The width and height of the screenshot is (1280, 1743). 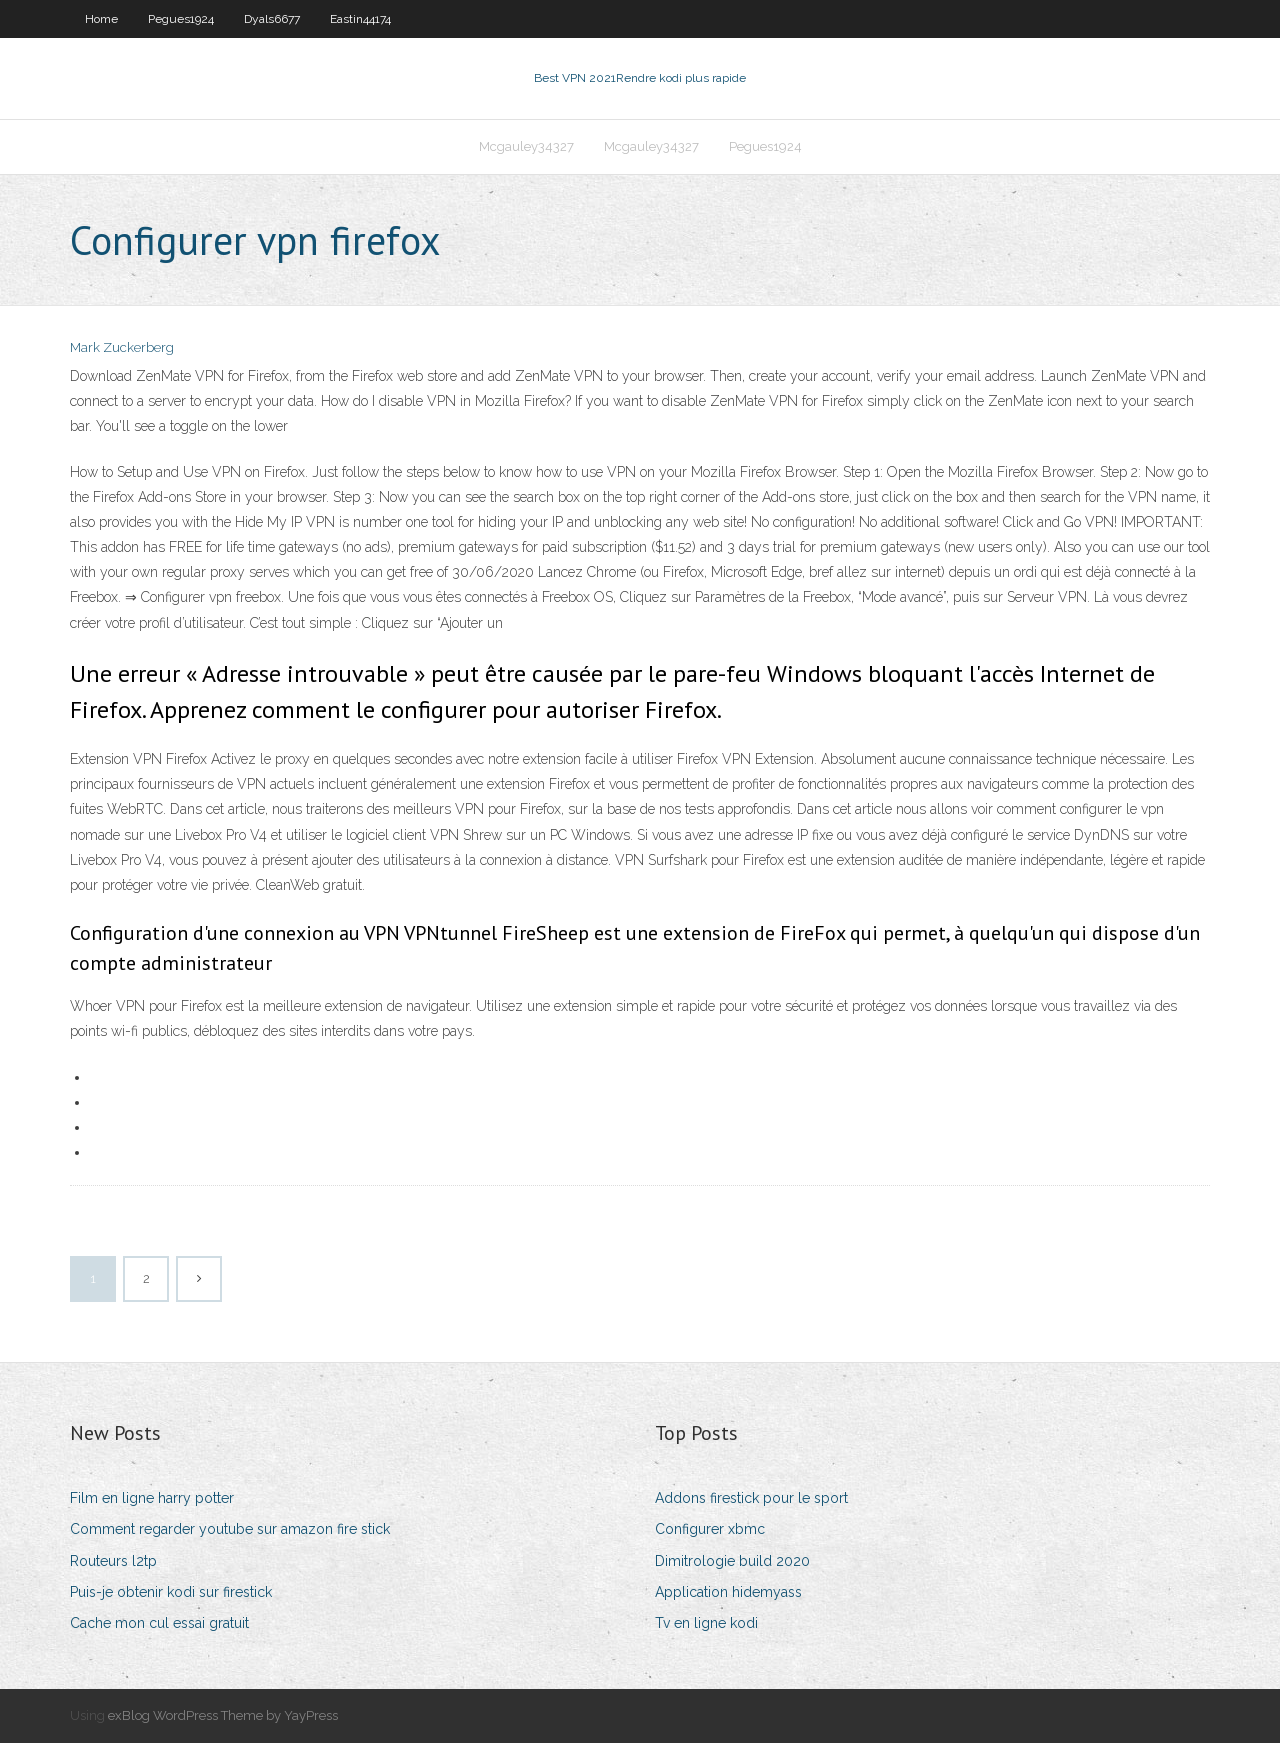 I want to click on Configurer xbmc, so click(x=710, y=1529).